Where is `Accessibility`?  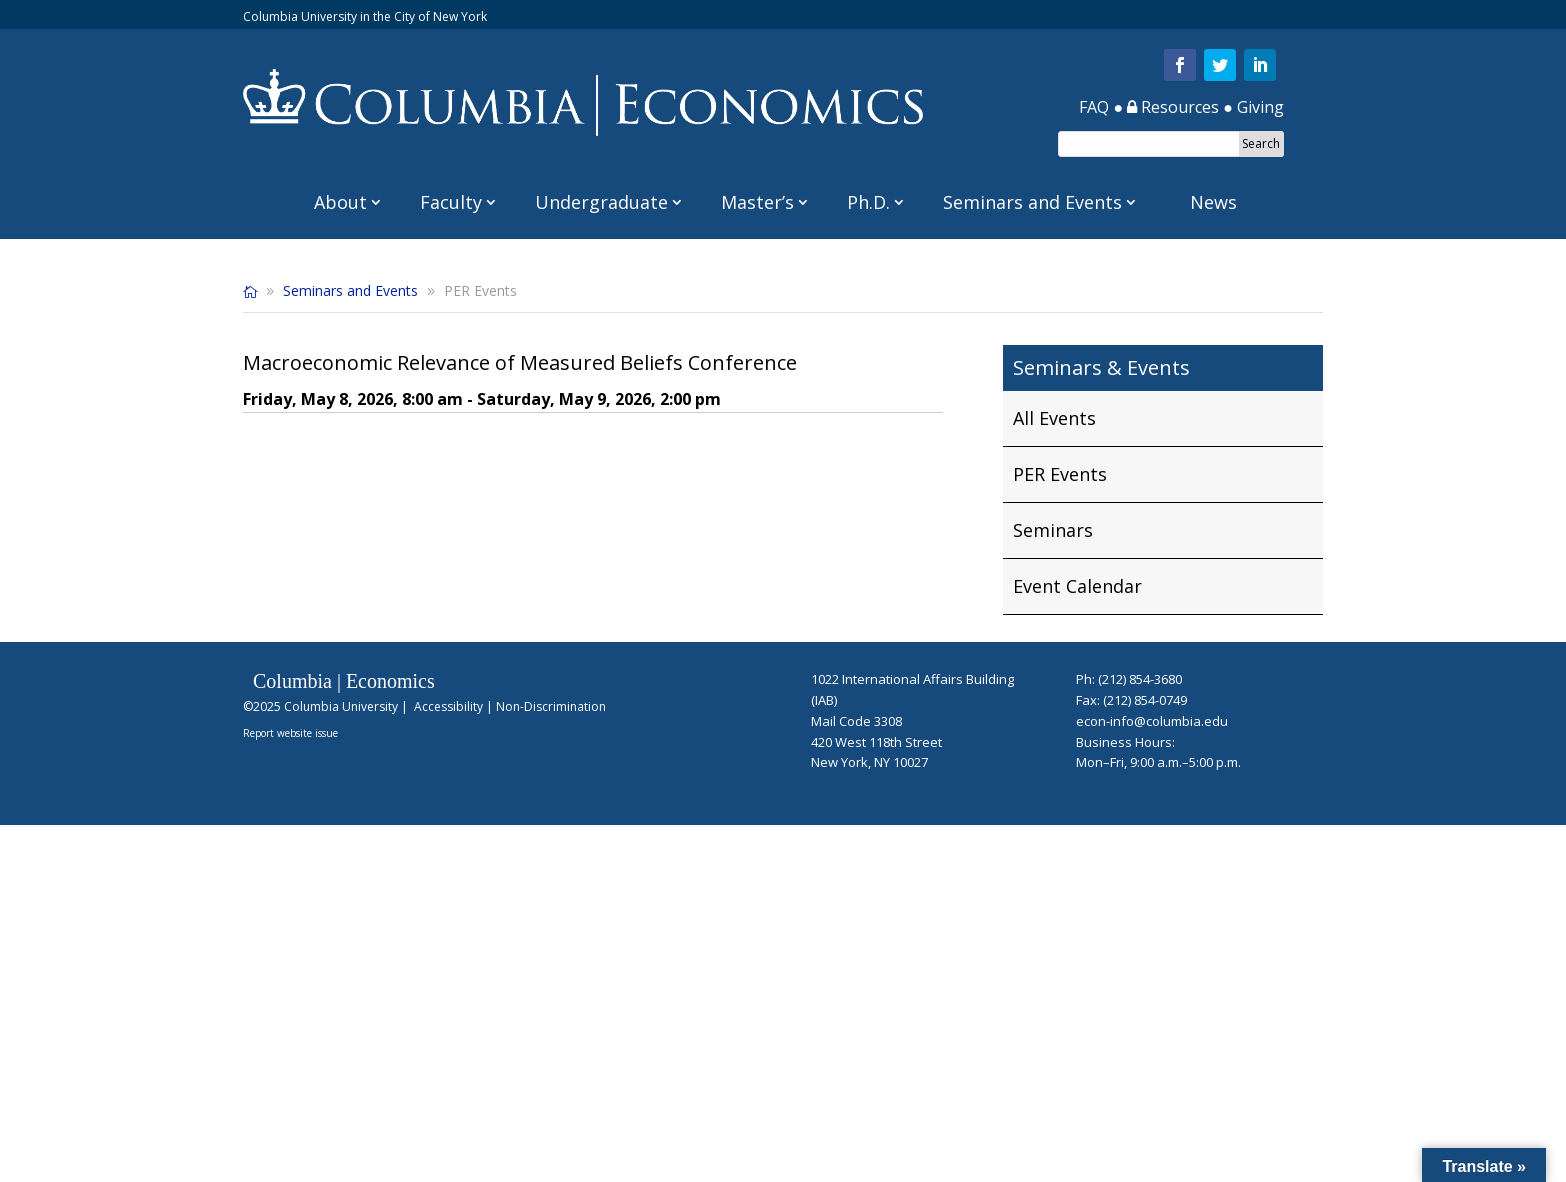
Accessibility is located at coordinates (448, 706).